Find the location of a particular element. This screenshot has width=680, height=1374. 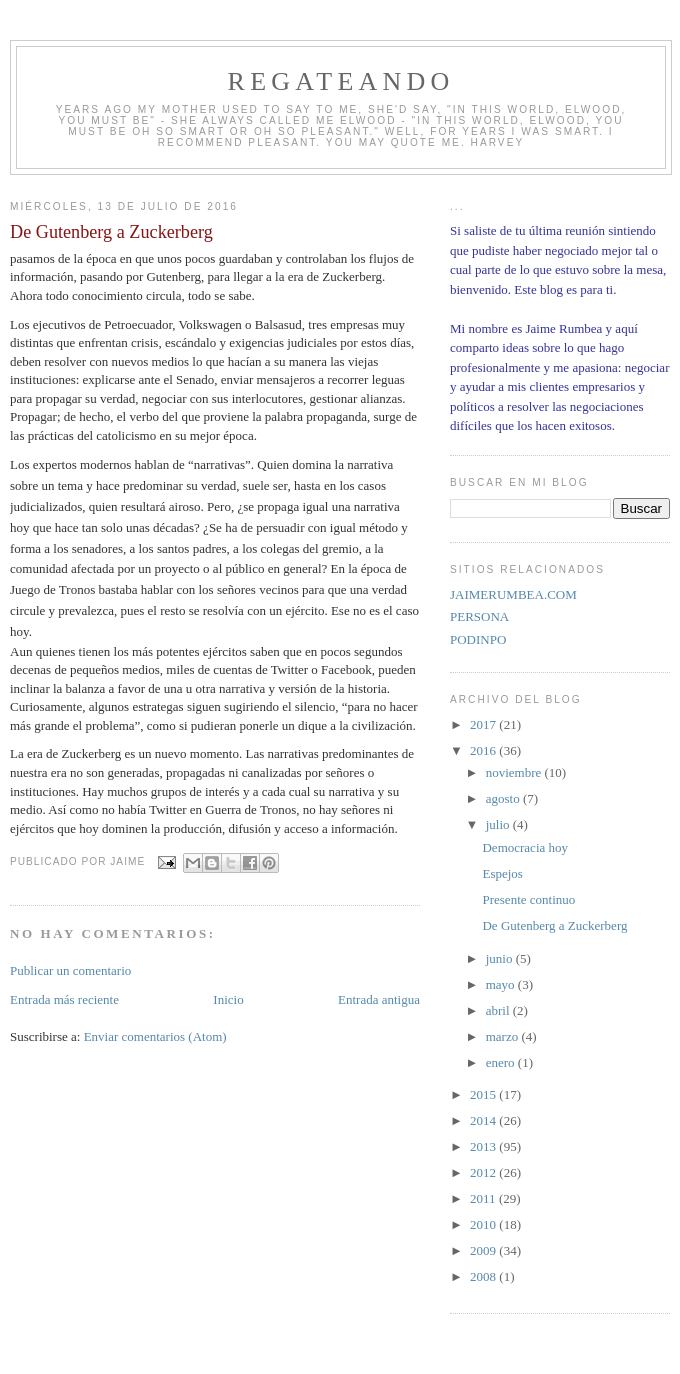

agosto is located at coordinates (504, 798).